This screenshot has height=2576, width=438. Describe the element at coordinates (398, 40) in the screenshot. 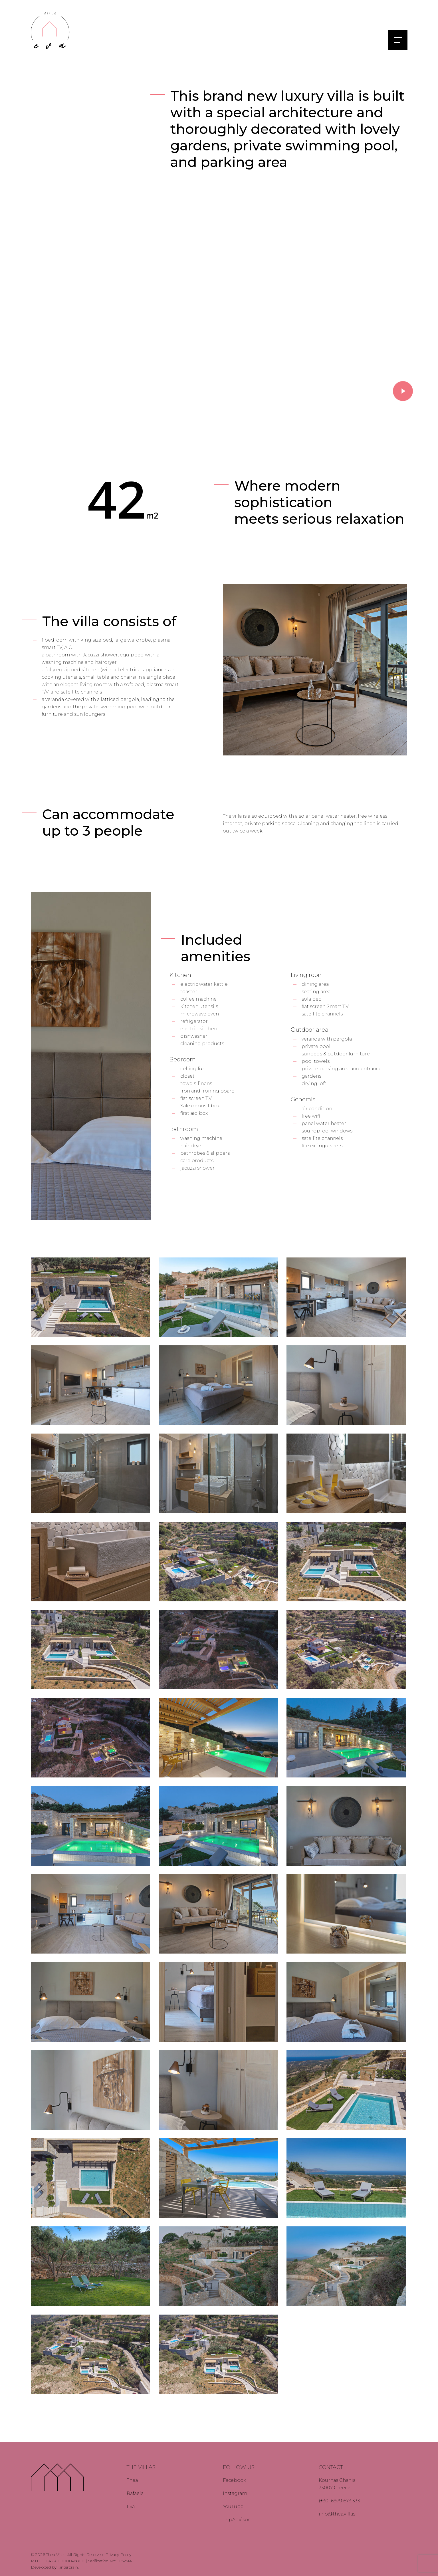

I see `[button]` at that location.